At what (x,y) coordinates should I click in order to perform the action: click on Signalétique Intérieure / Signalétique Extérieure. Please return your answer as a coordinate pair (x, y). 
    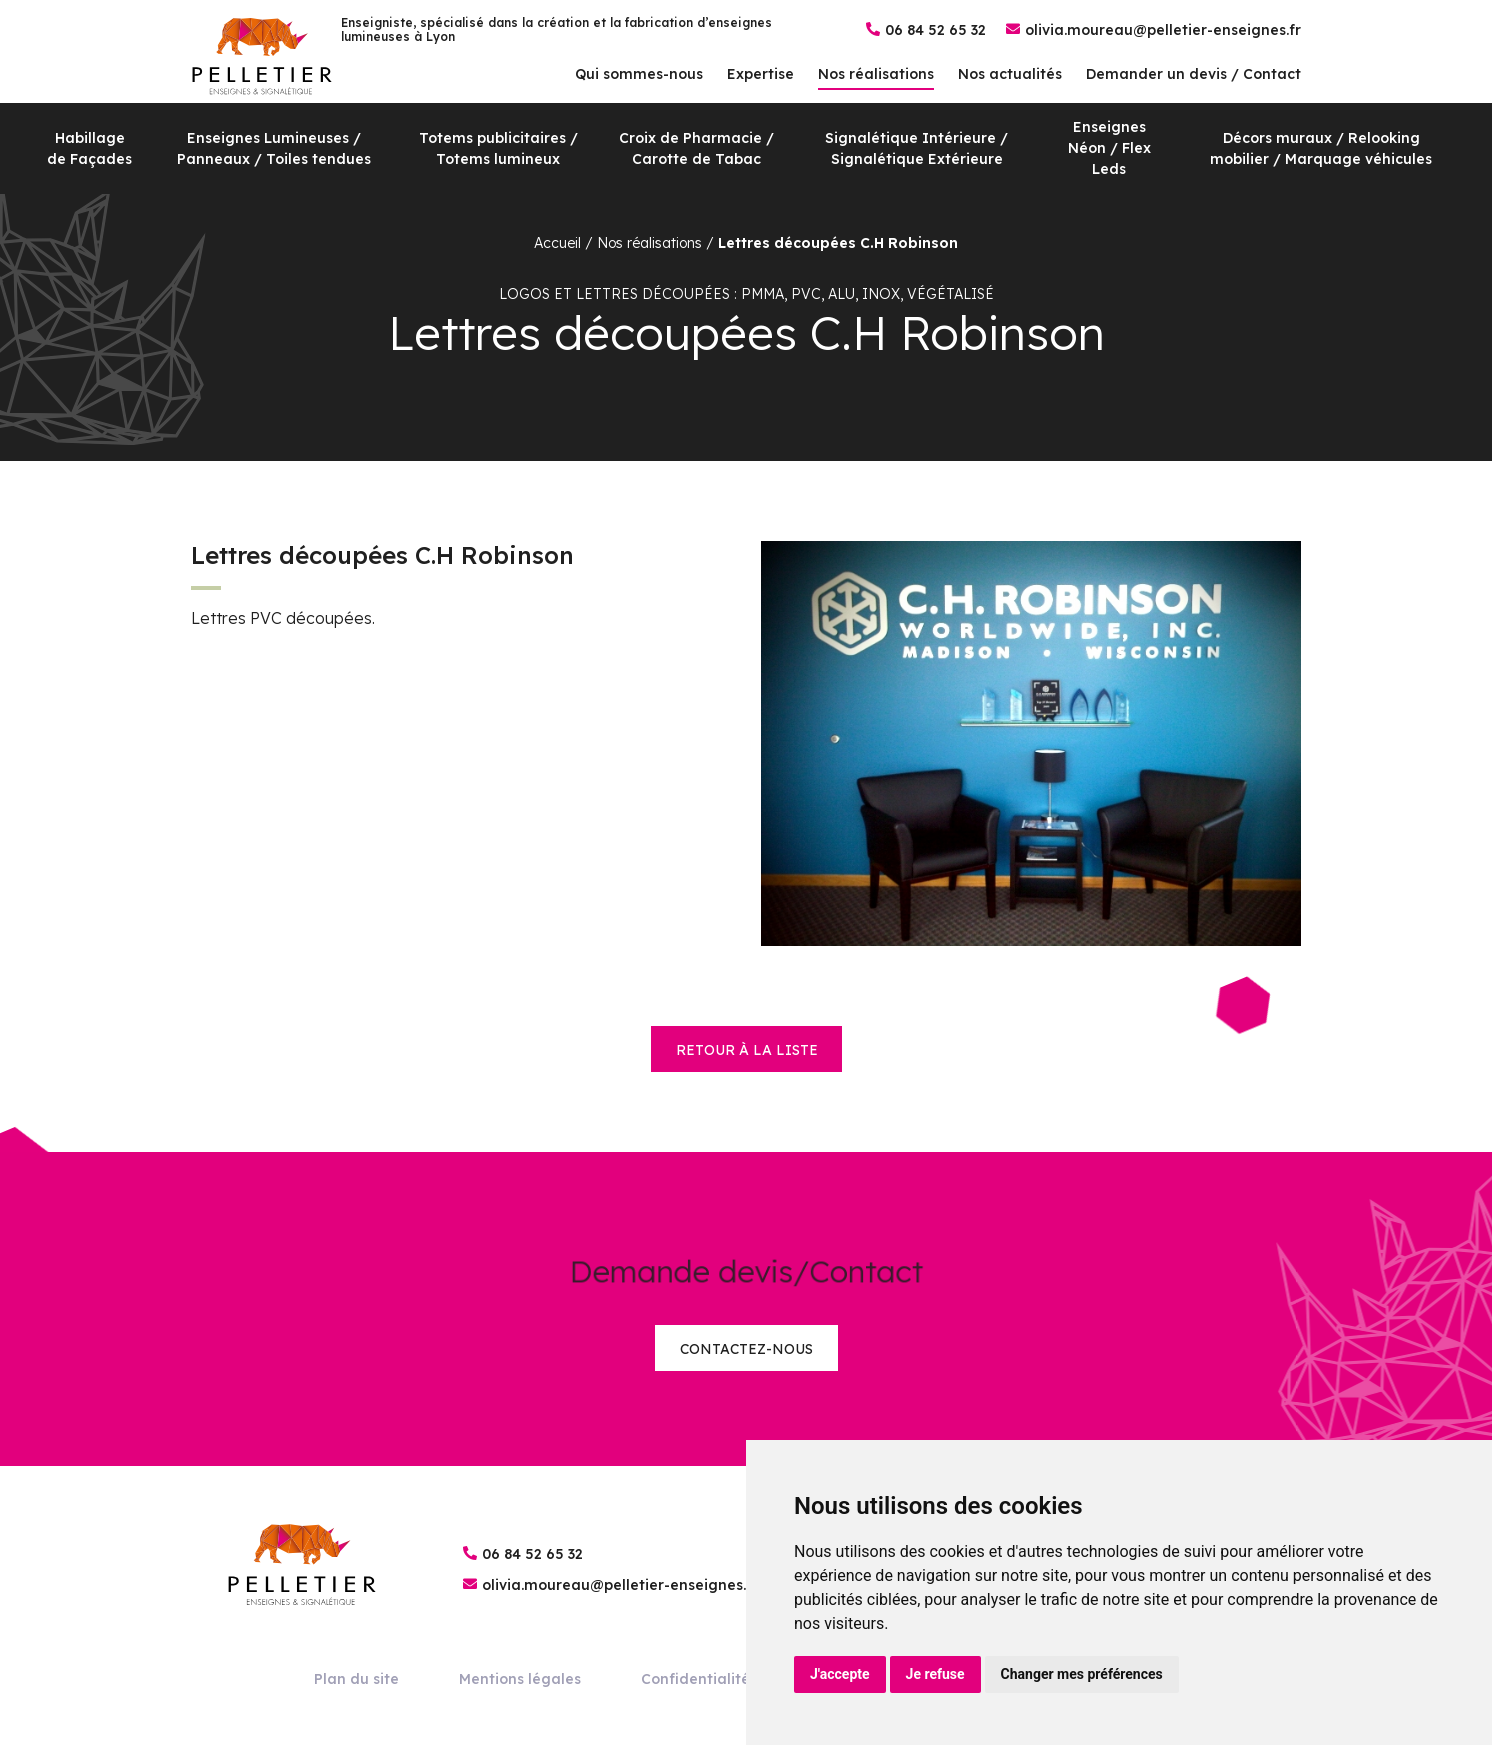
    Looking at the image, I should click on (916, 148).